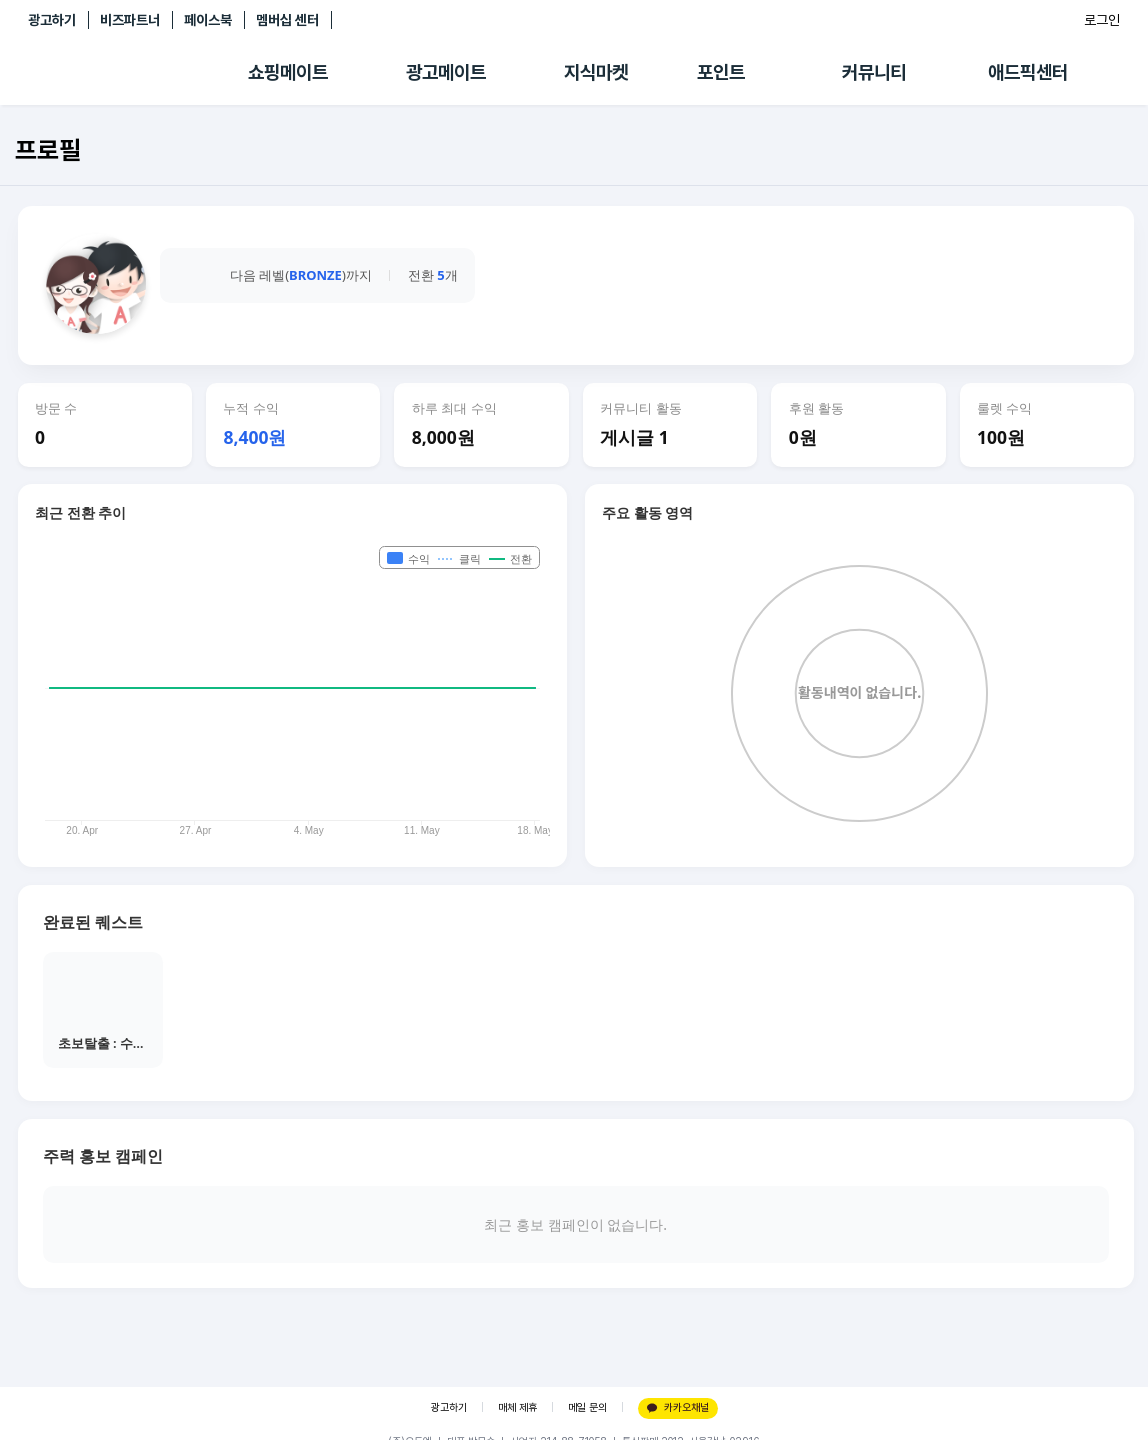  I want to click on 메일 문의, so click(587, 1407).